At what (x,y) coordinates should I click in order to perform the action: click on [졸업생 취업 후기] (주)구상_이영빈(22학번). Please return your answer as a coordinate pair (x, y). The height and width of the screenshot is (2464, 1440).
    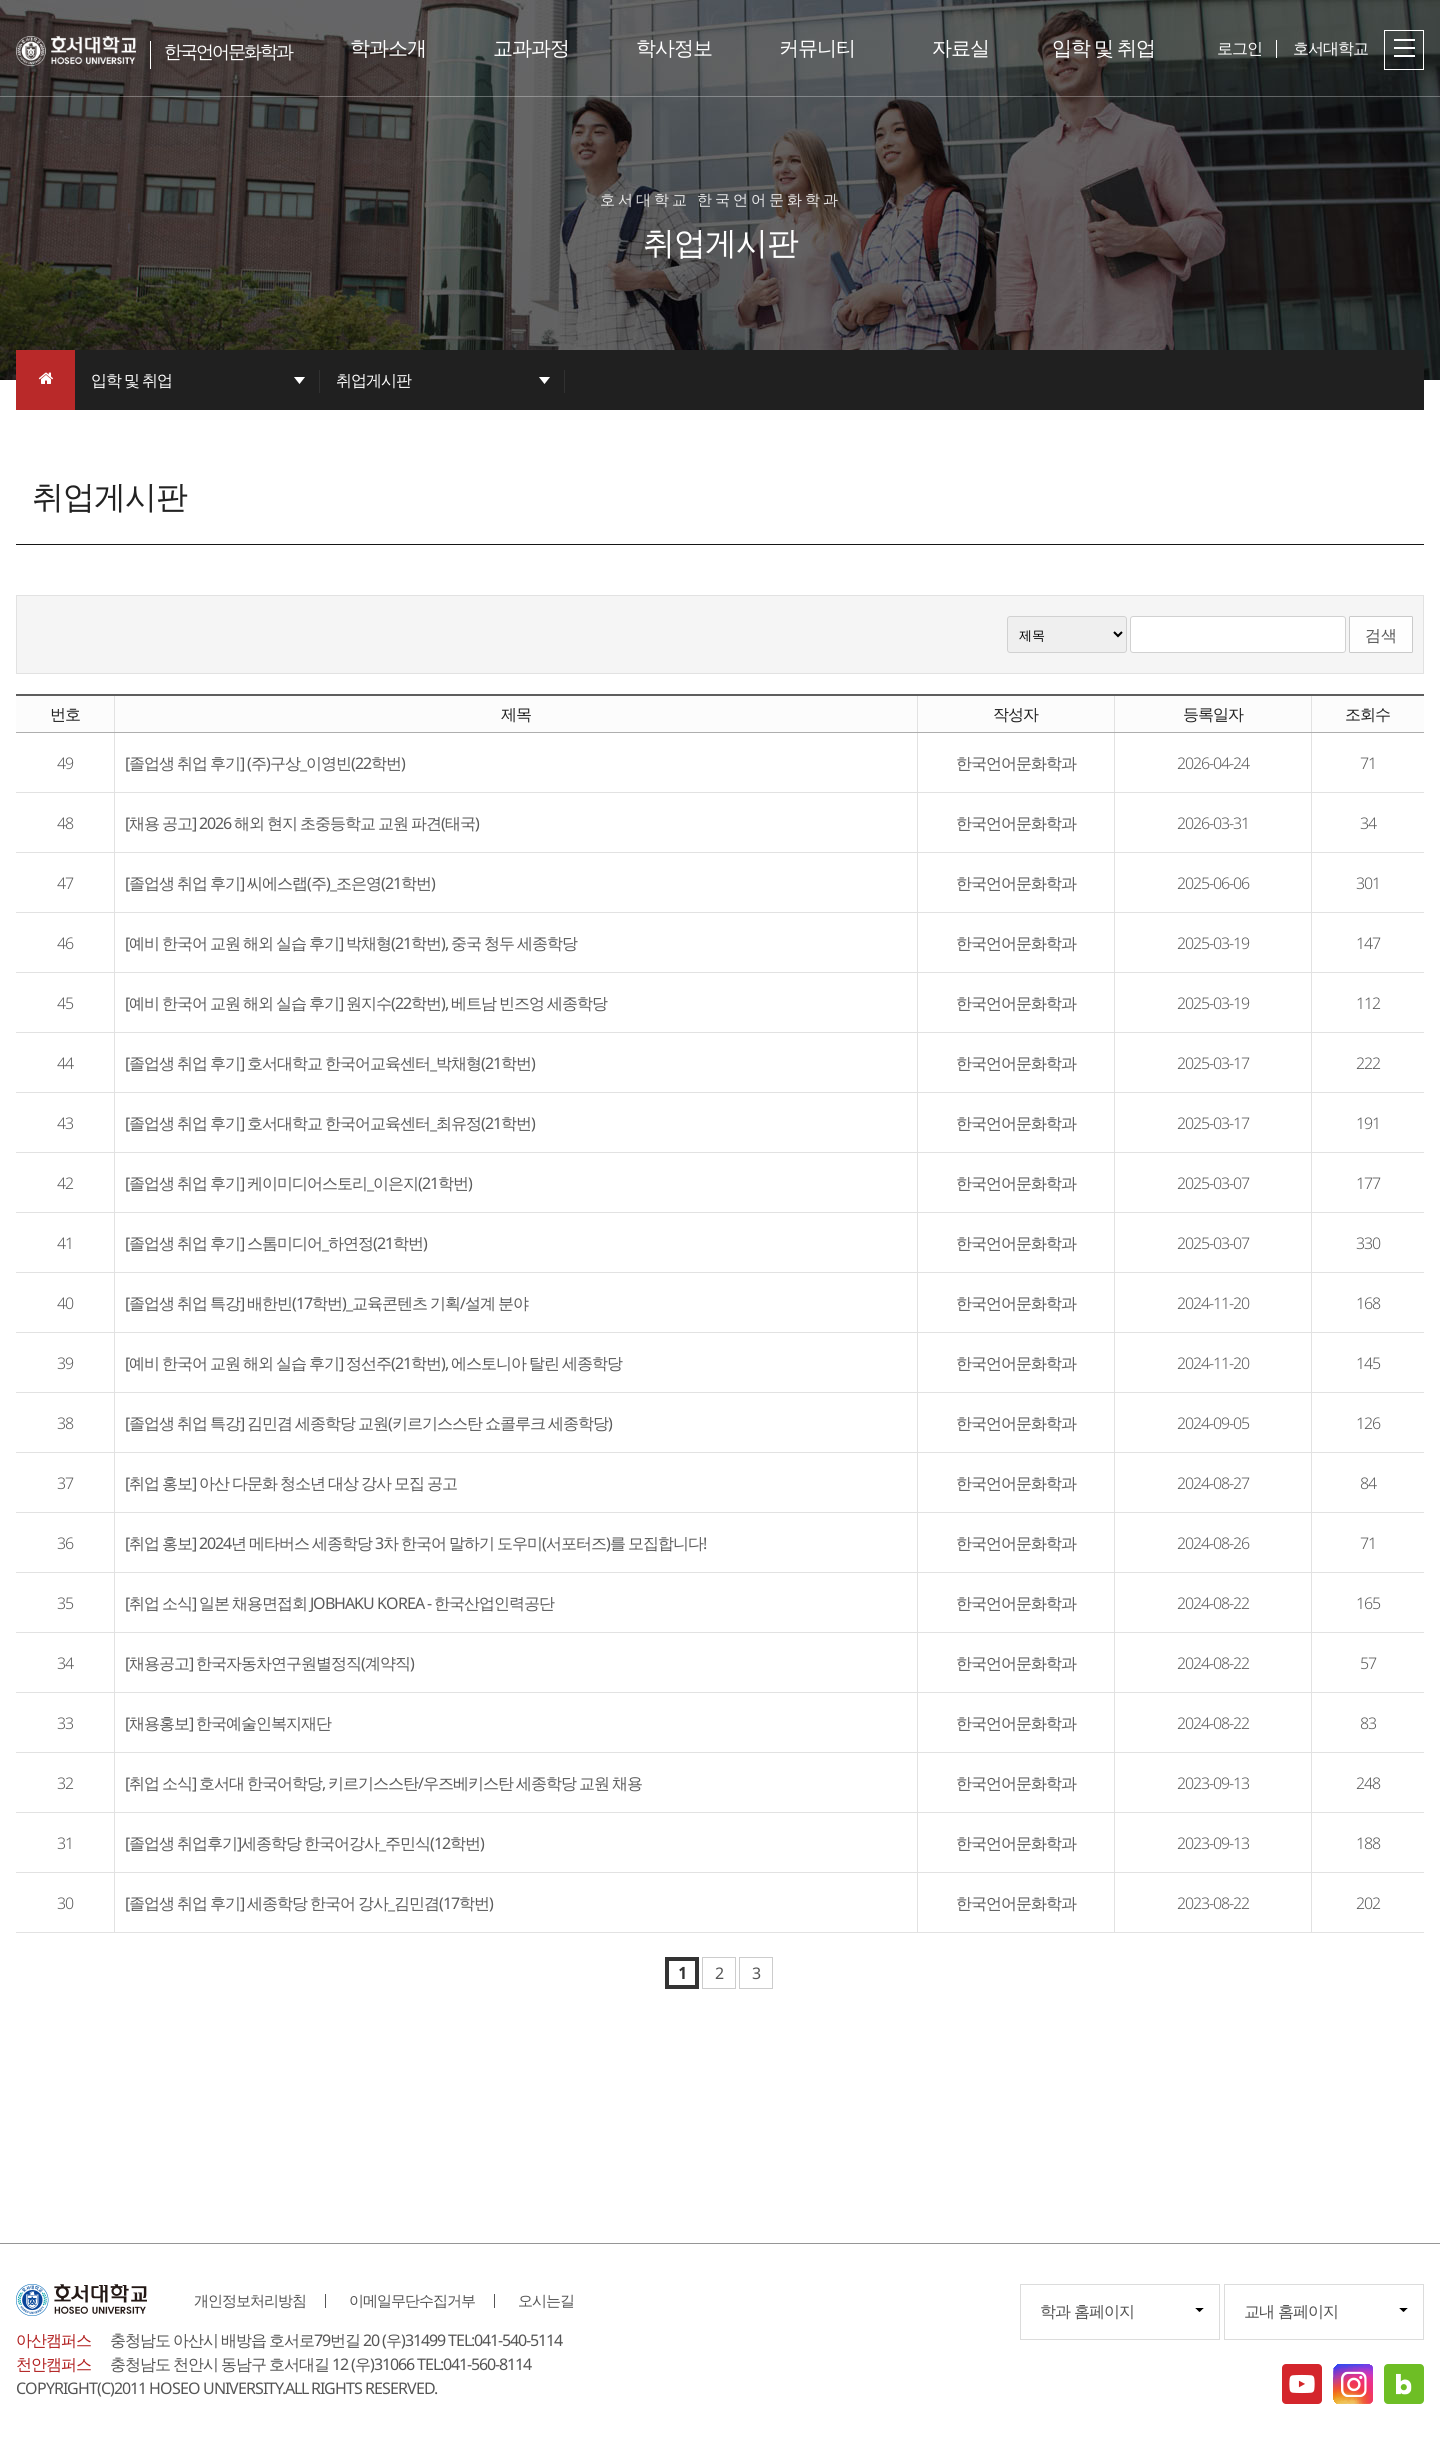
    Looking at the image, I should click on (265, 763).